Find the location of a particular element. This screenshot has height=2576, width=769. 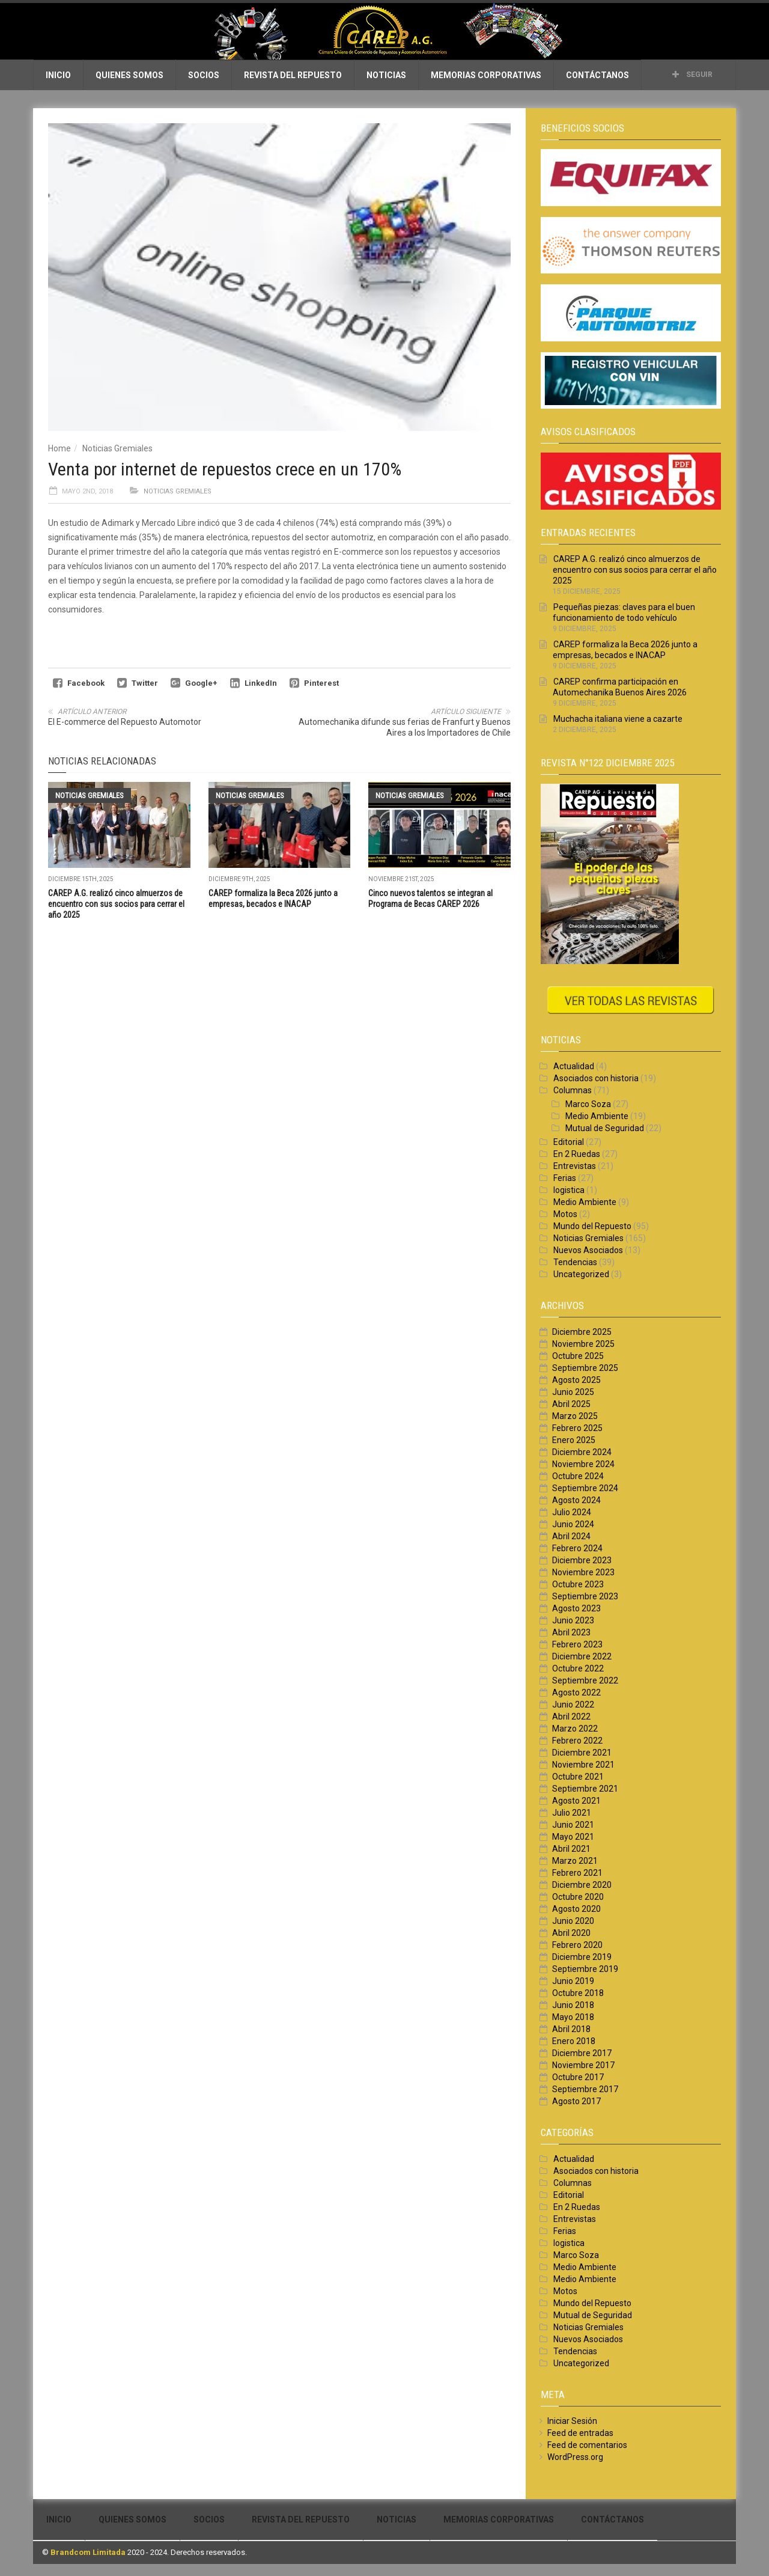

Noviembre 2025 is located at coordinates (583, 1344).